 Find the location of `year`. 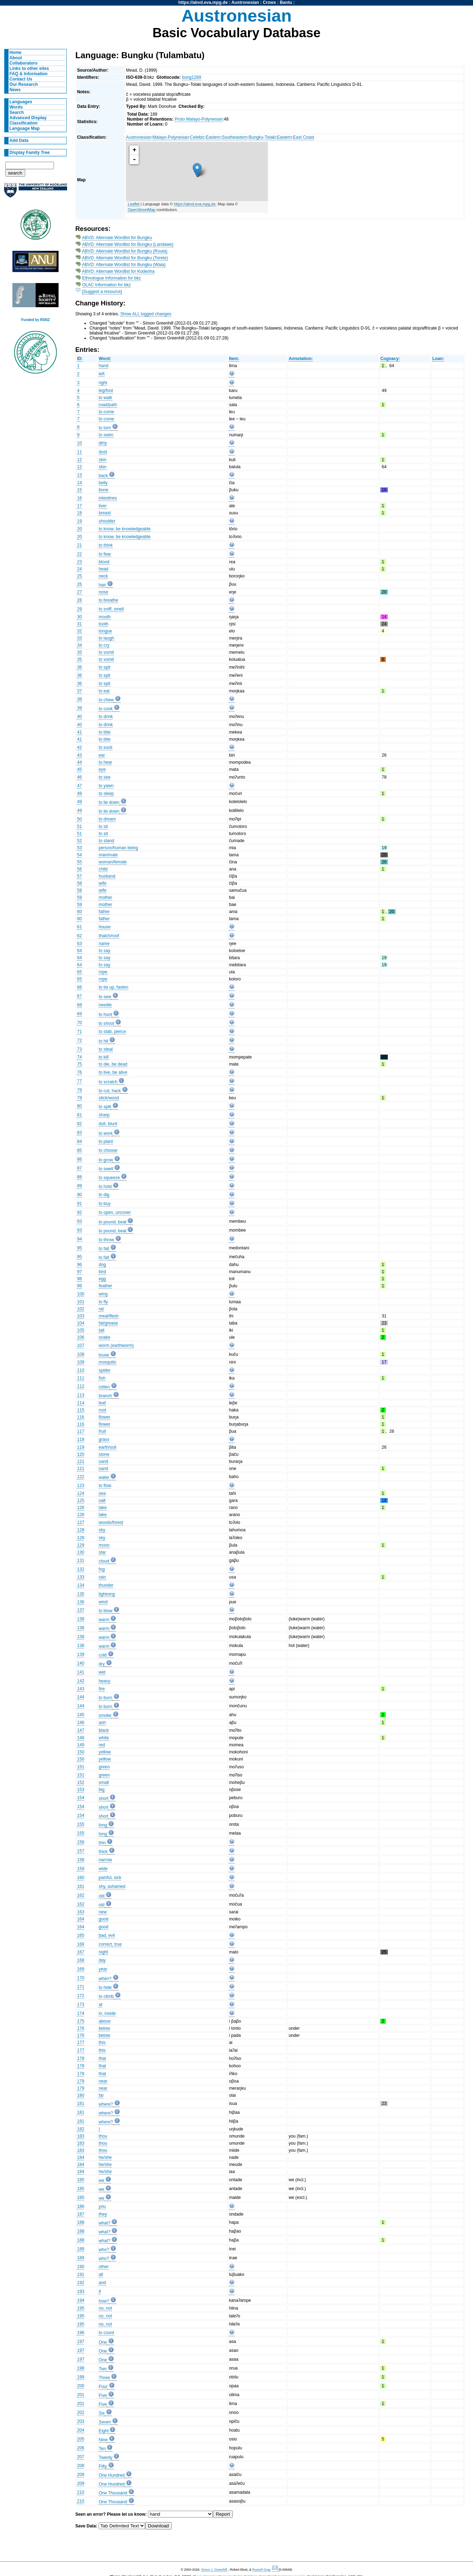

year is located at coordinates (103, 1969).